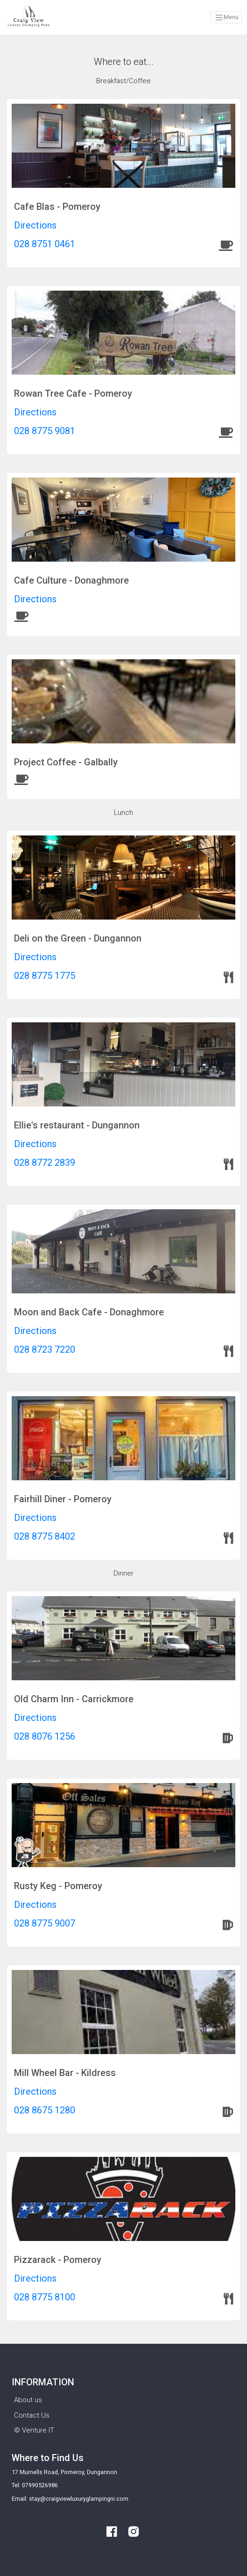 The width and height of the screenshot is (247, 2576). Describe the element at coordinates (44, 244) in the screenshot. I see `028 8751 0461` at that location.